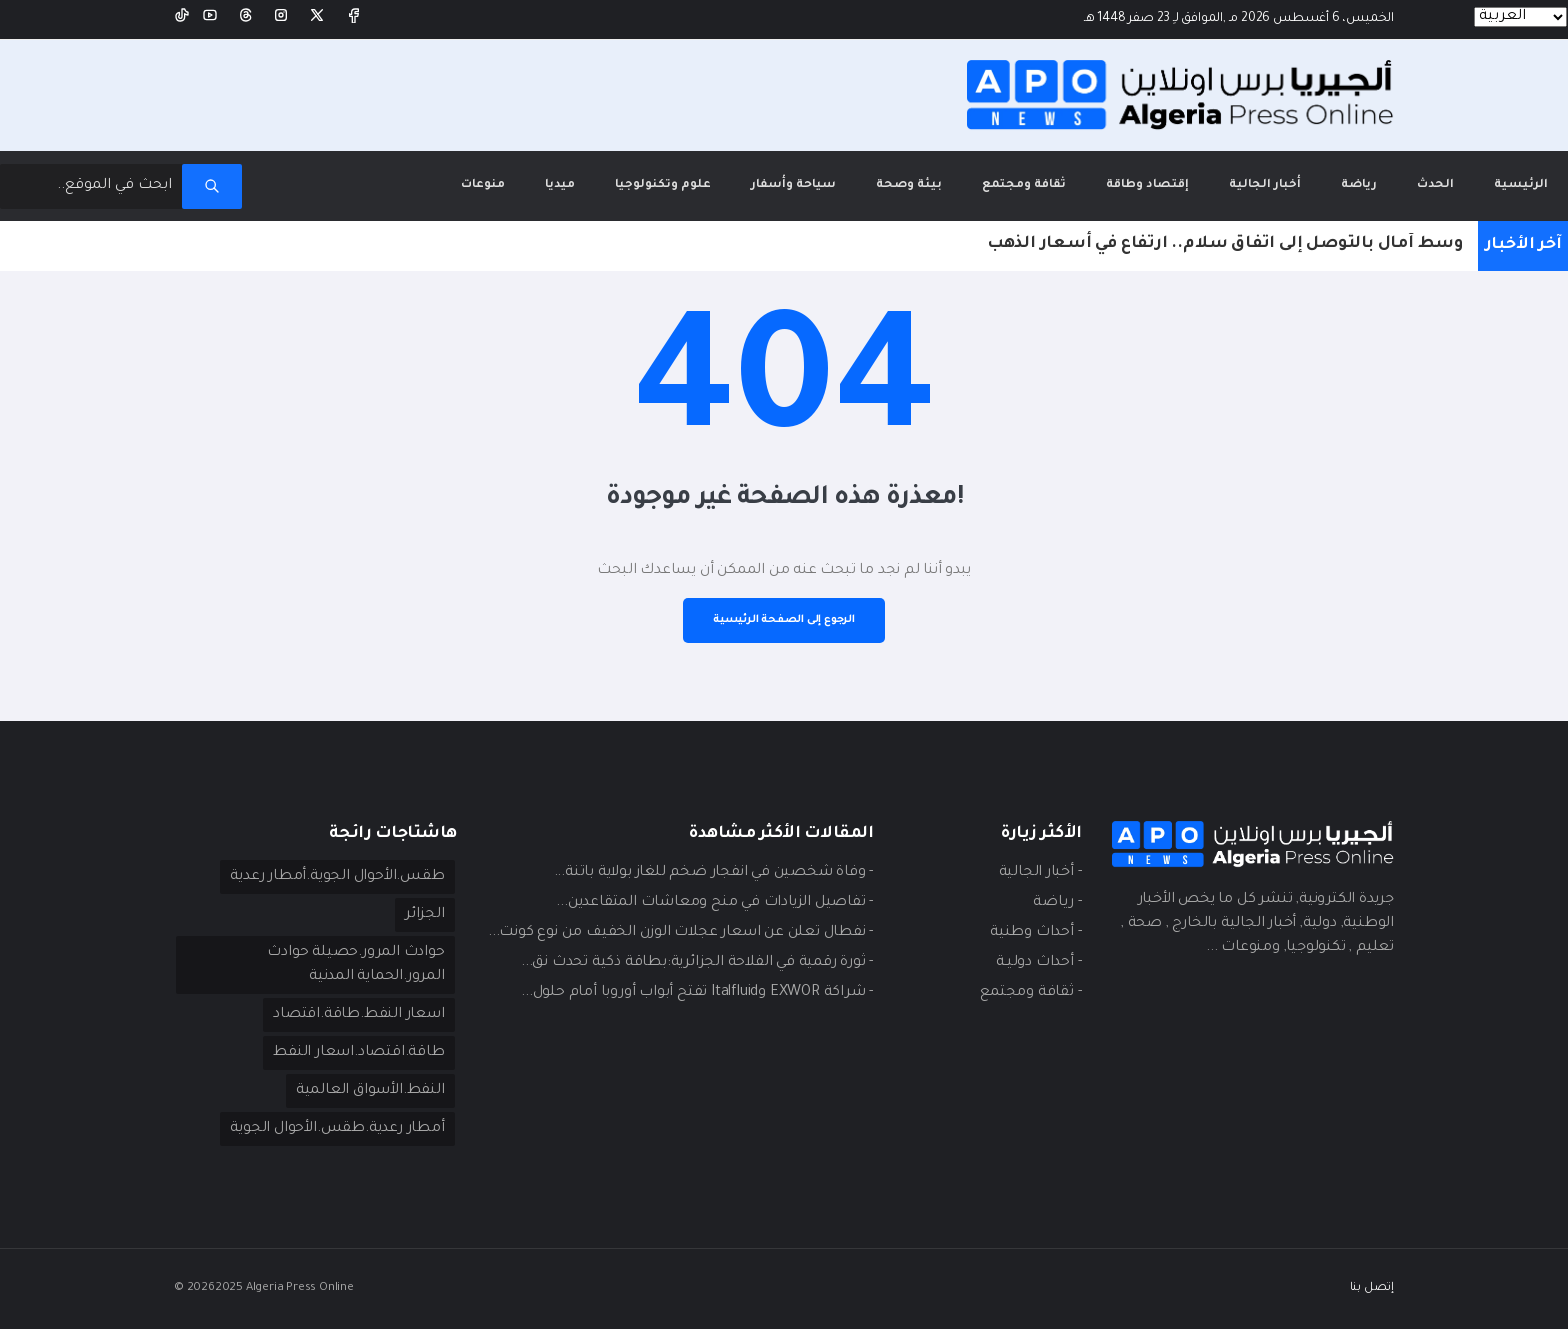  I want to click on ميديا, so click(560, 185).